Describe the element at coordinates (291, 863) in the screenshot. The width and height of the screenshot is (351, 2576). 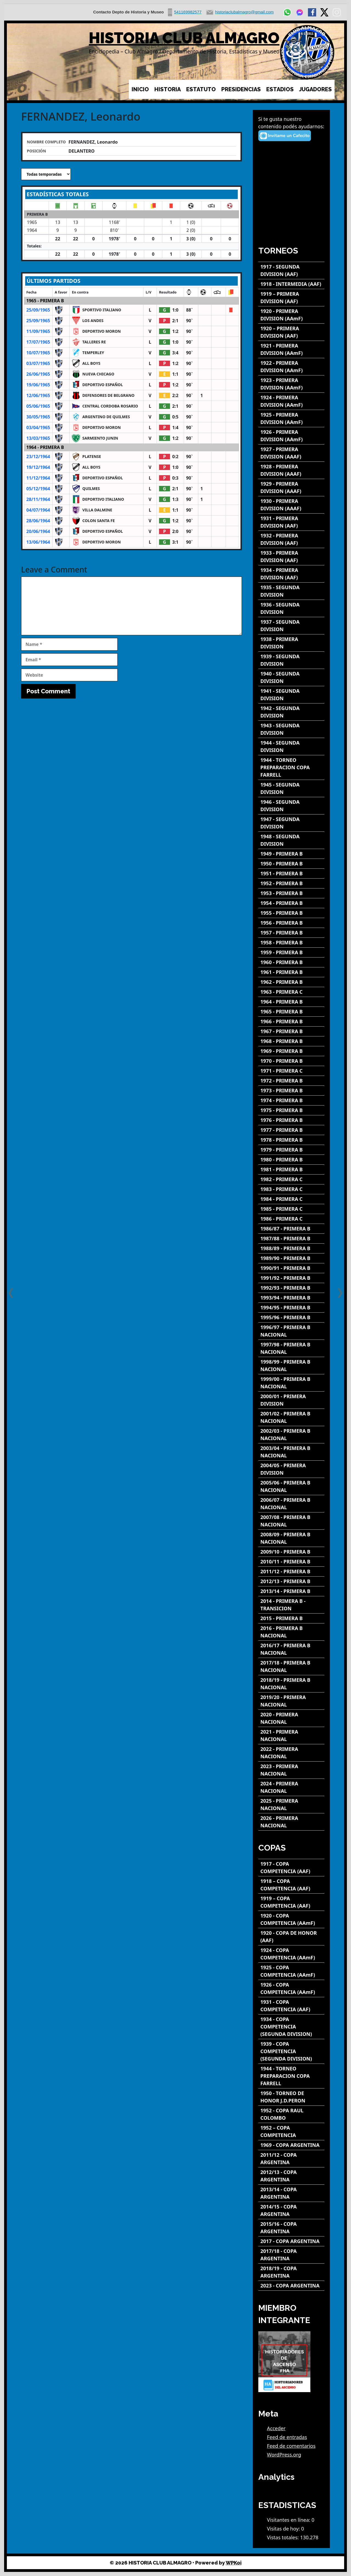
I see `[1950 - PRIMERA B]` at that location.